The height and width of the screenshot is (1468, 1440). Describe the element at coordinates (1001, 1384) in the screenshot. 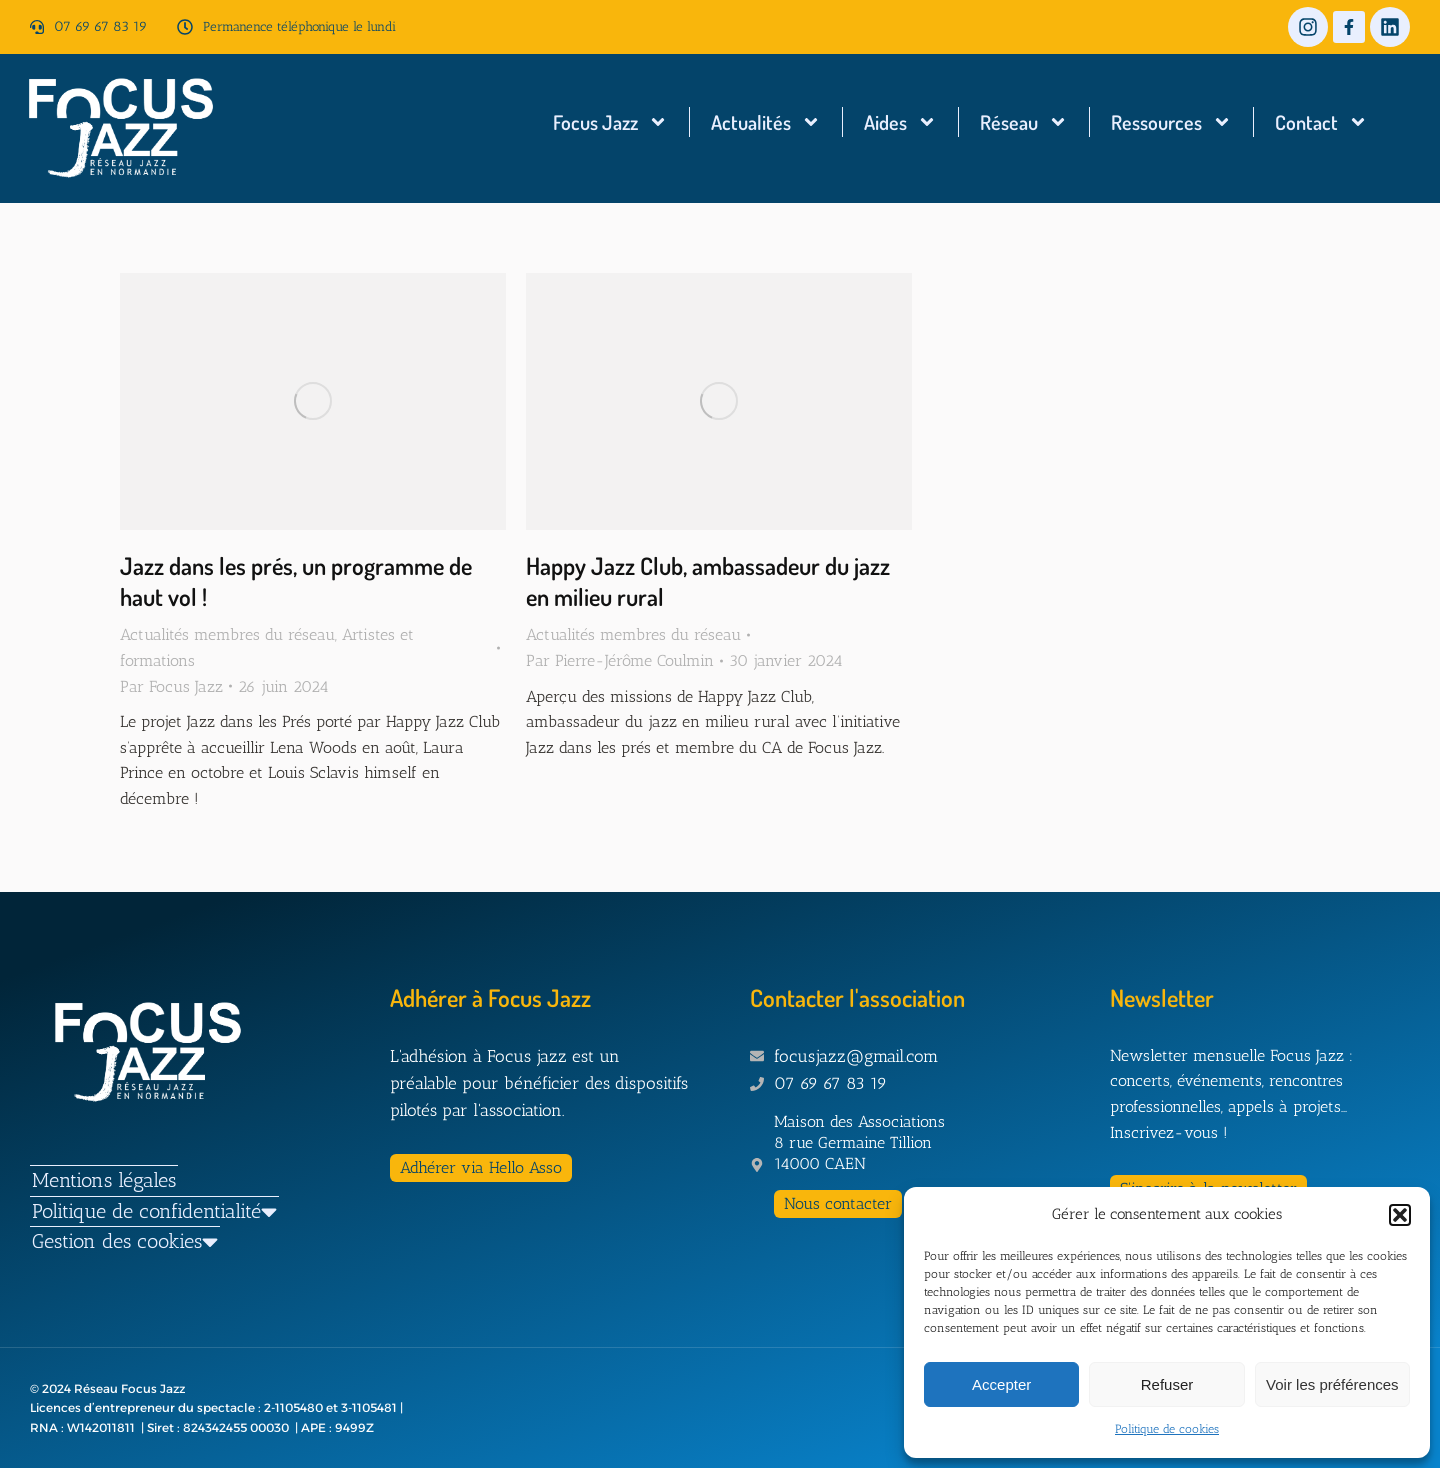

I see `Accepter` at that location.